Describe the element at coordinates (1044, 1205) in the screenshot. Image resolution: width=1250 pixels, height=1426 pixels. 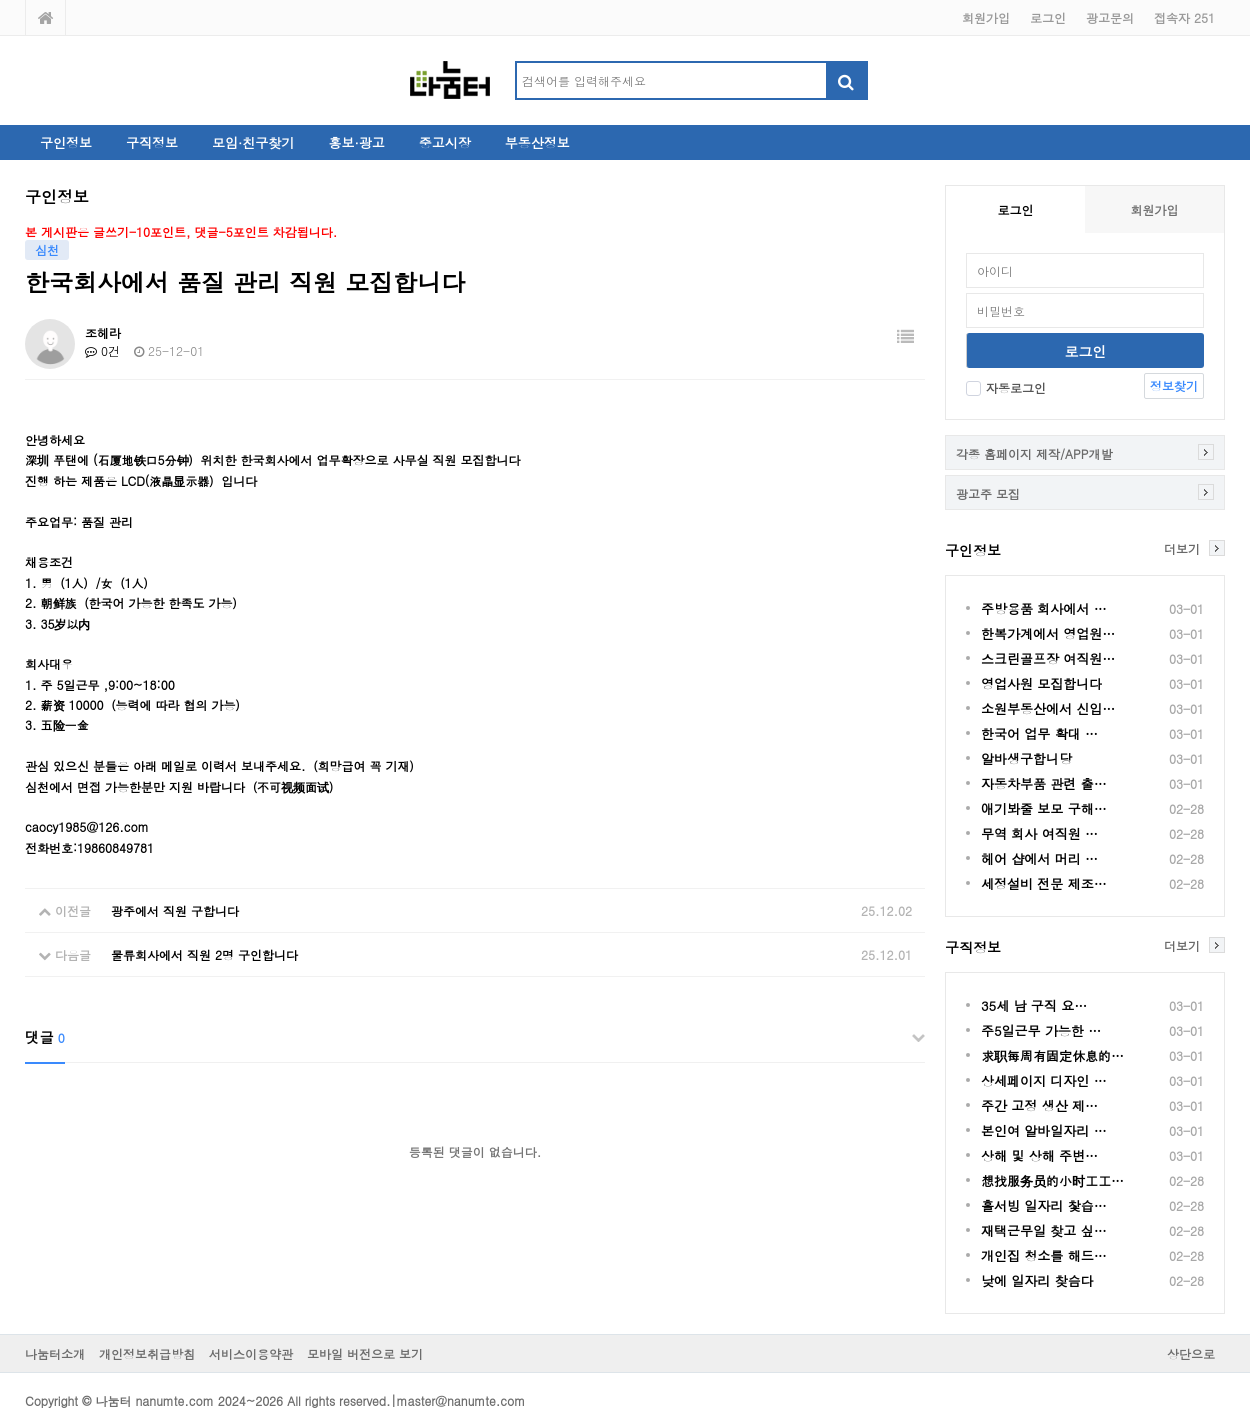
I see `홀서빙 일자리 찿습…` at that location.